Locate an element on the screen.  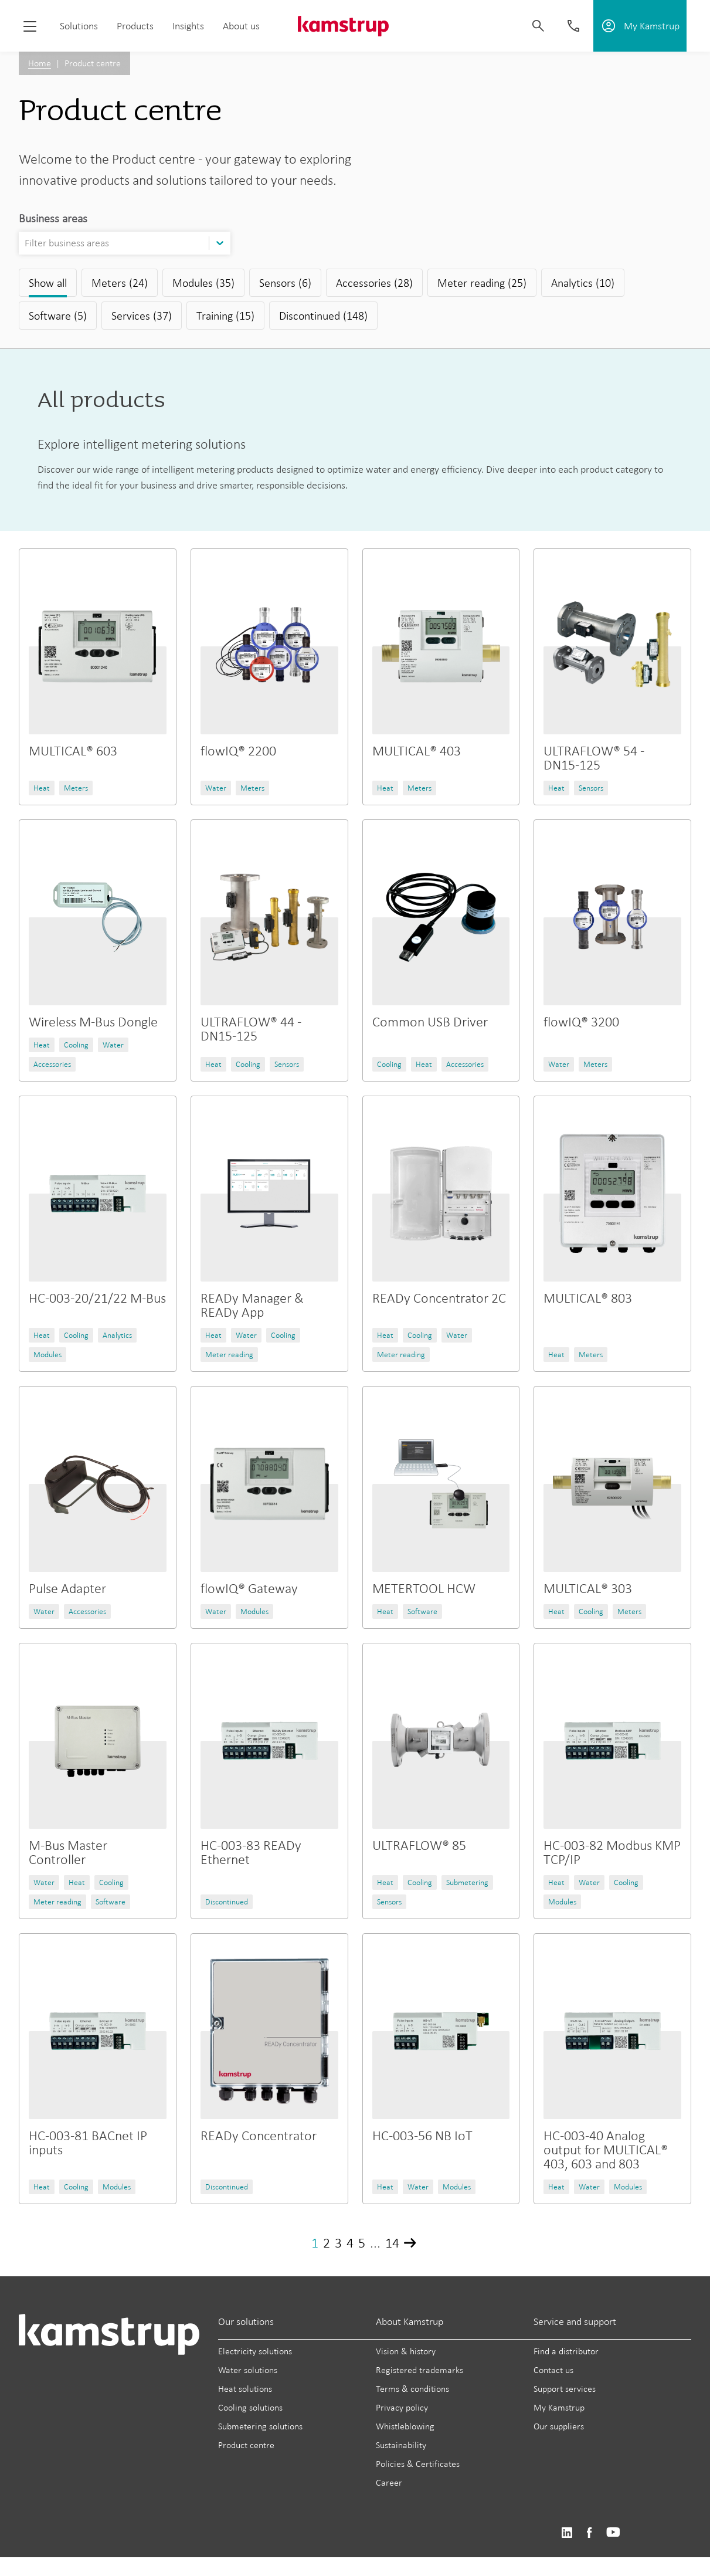
Show all is located at coordinates (48, 283).